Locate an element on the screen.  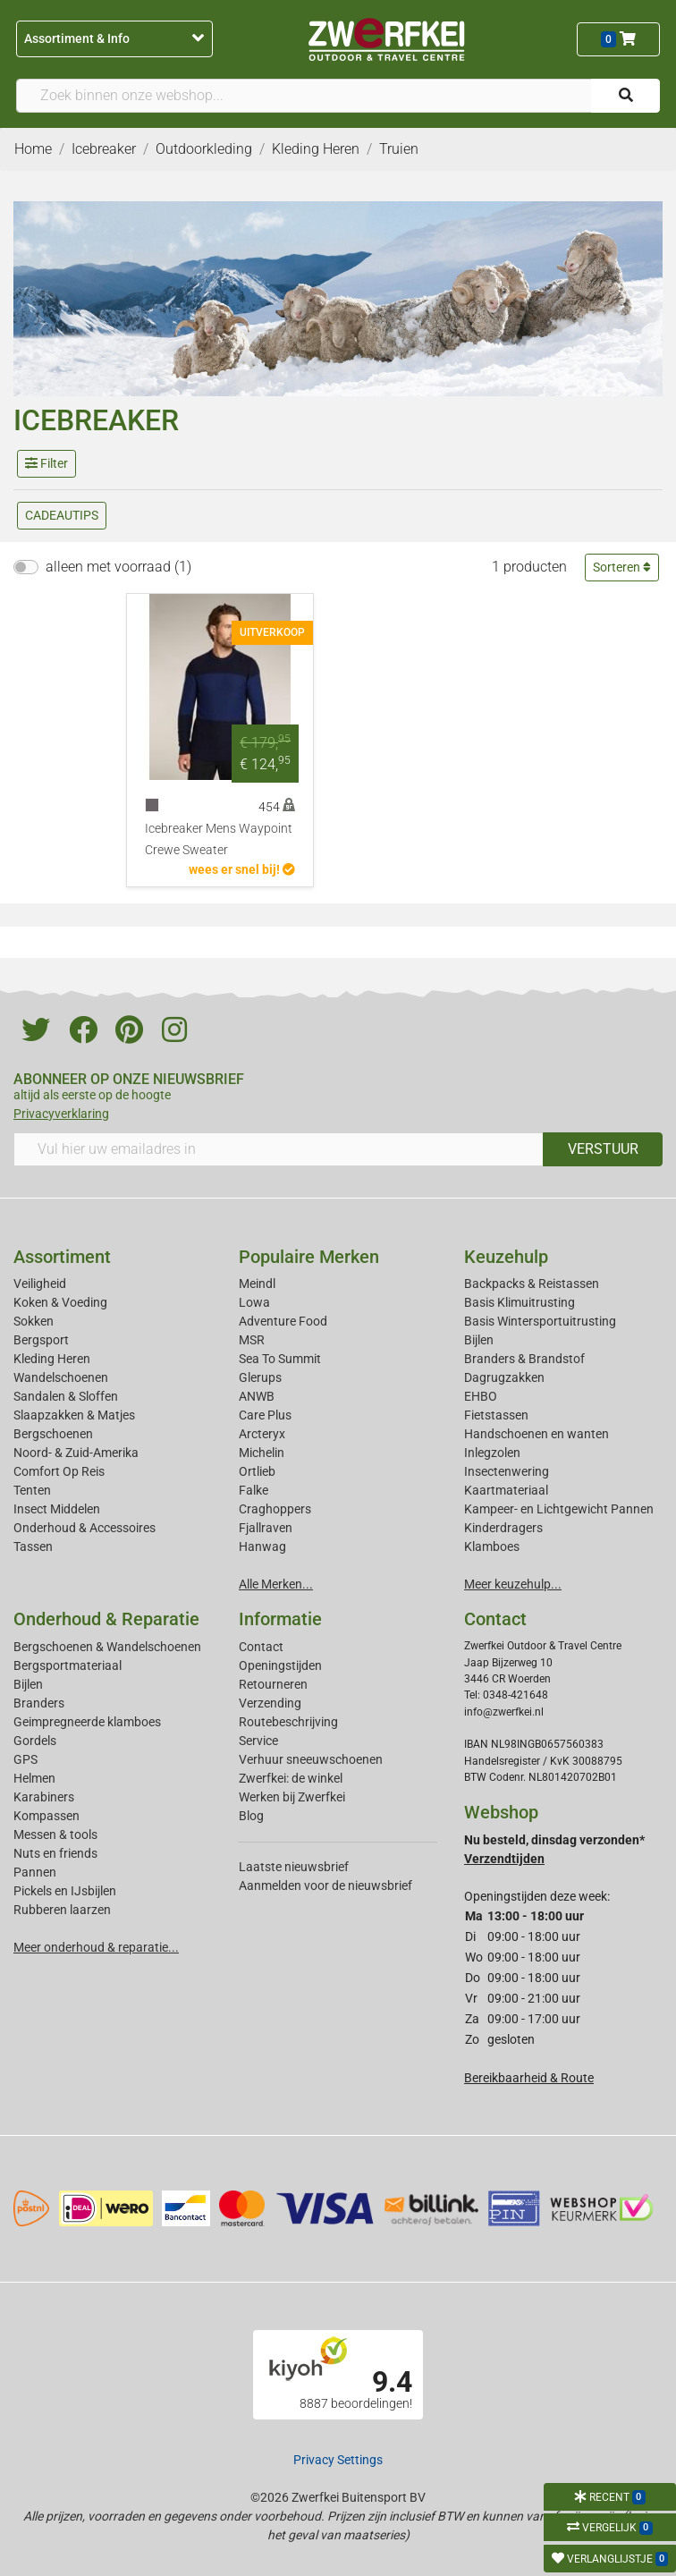
Branders & Brandstof is located at coordinates (524, 1359).